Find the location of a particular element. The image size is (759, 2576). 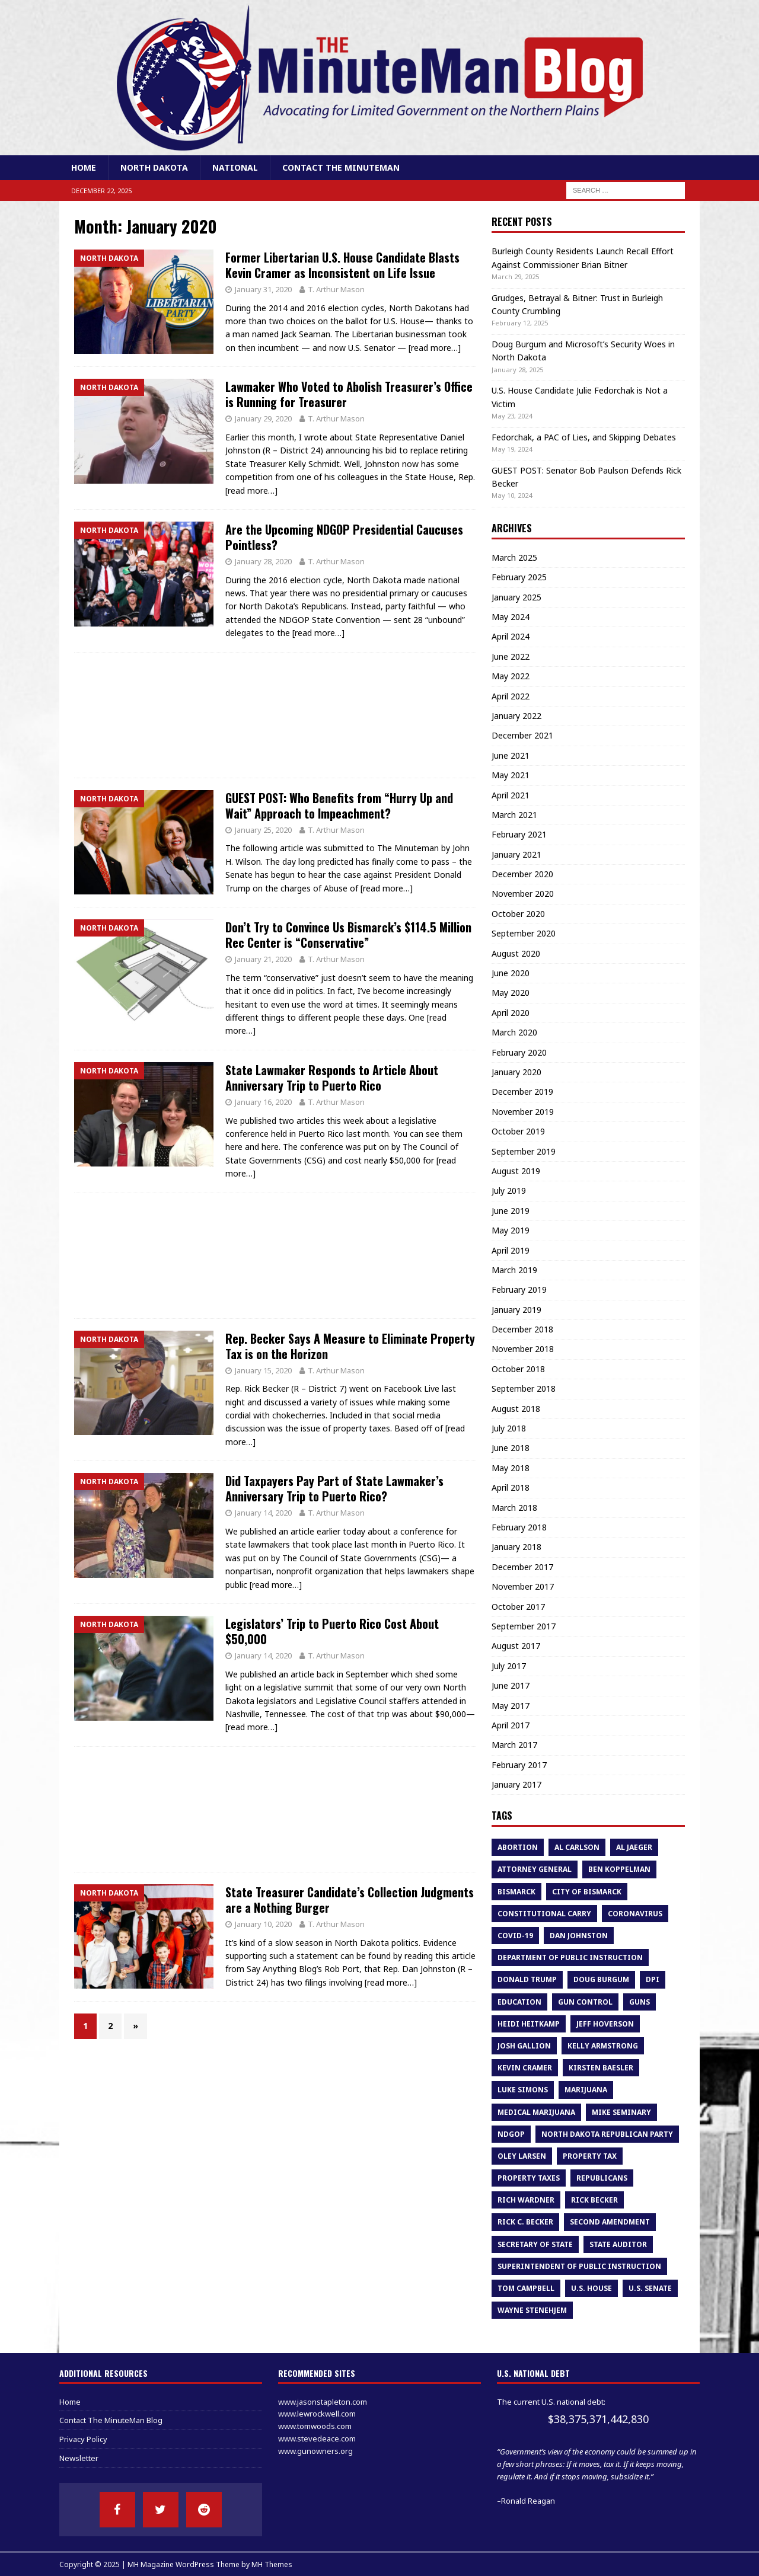

December 2020 is located at coordinates (522, 874).